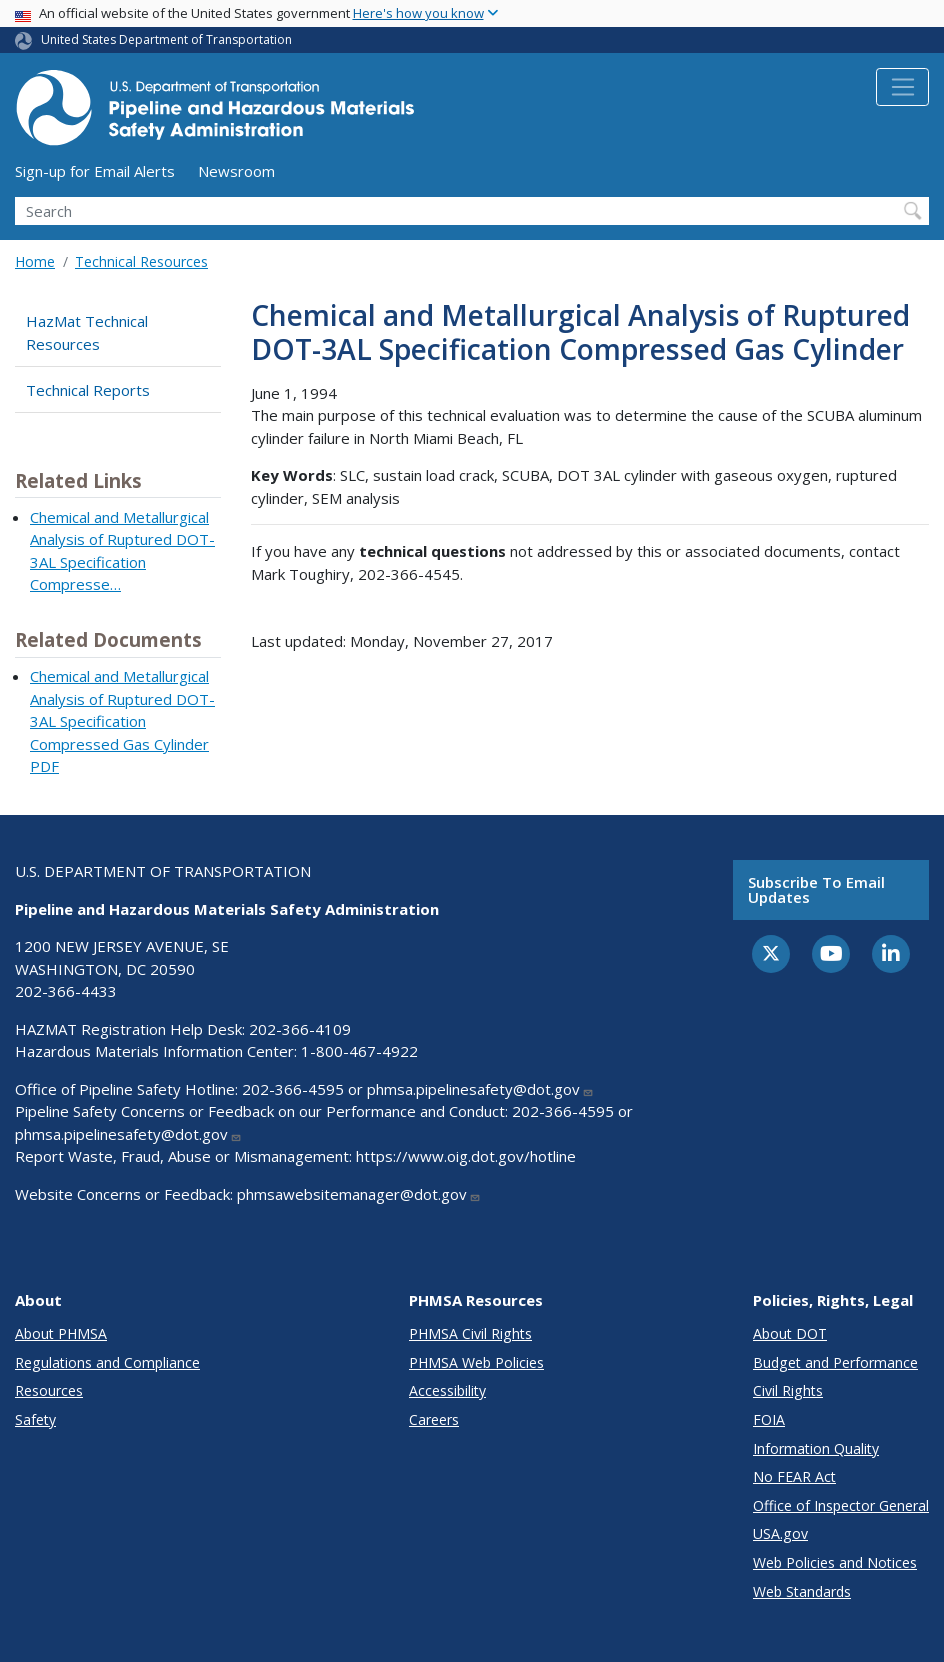 This screenshot has width=944, height=1662. What do you see at coordinates (434, 1419) in the screenshot?
I see `Careers` at bounding box center [434, 1419].